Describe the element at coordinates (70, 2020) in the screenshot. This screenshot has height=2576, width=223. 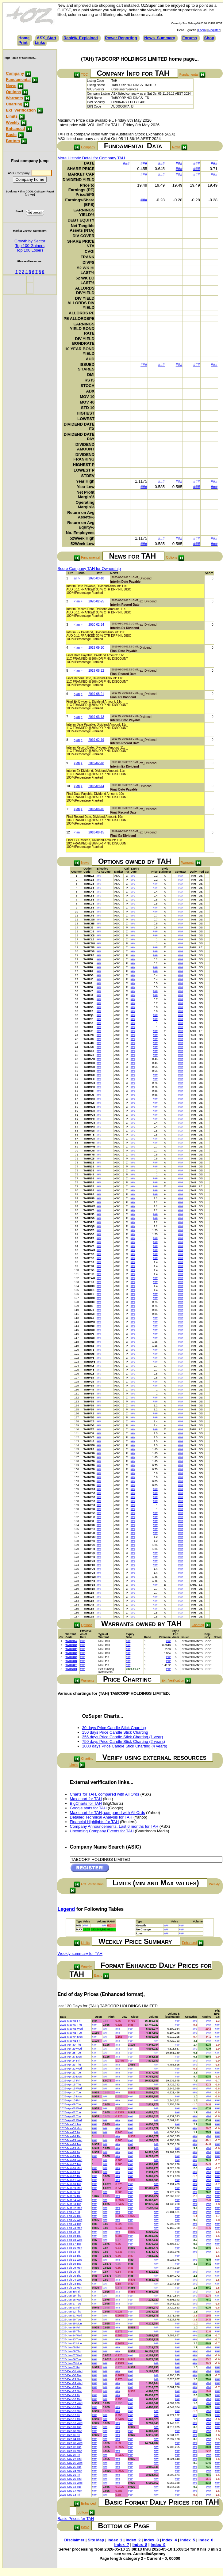
I see `2026-May-08 Fri` at that location.